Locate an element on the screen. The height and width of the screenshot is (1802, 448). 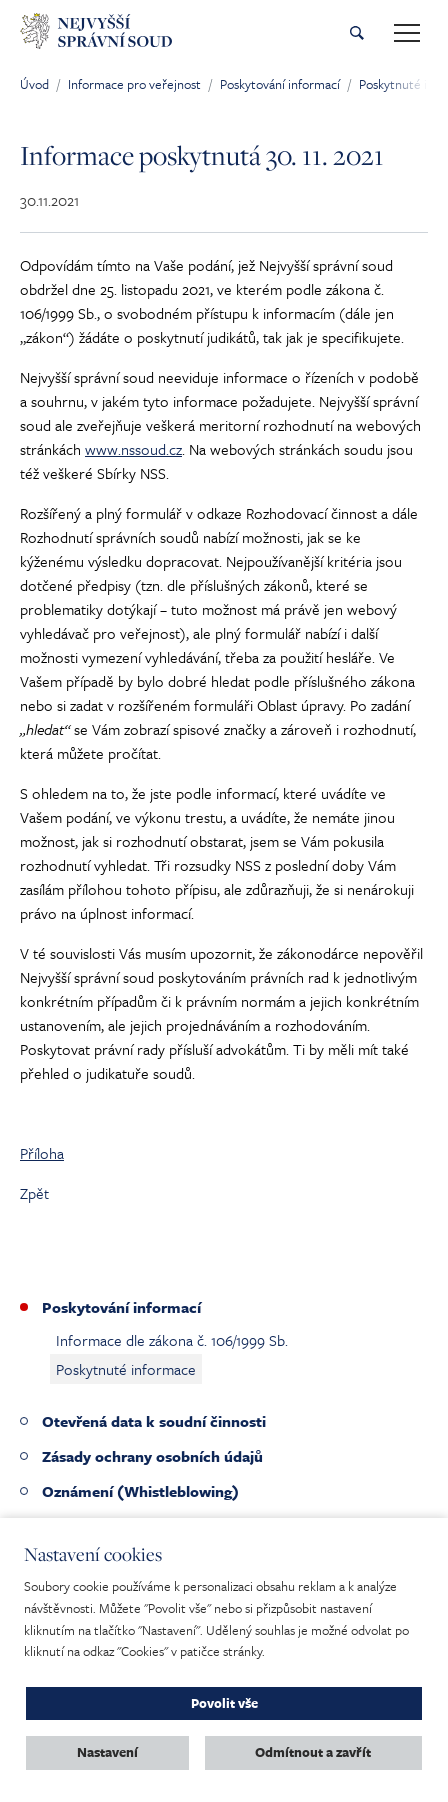
Odmítnout a zavřít is located at coordinates (313, 1752).